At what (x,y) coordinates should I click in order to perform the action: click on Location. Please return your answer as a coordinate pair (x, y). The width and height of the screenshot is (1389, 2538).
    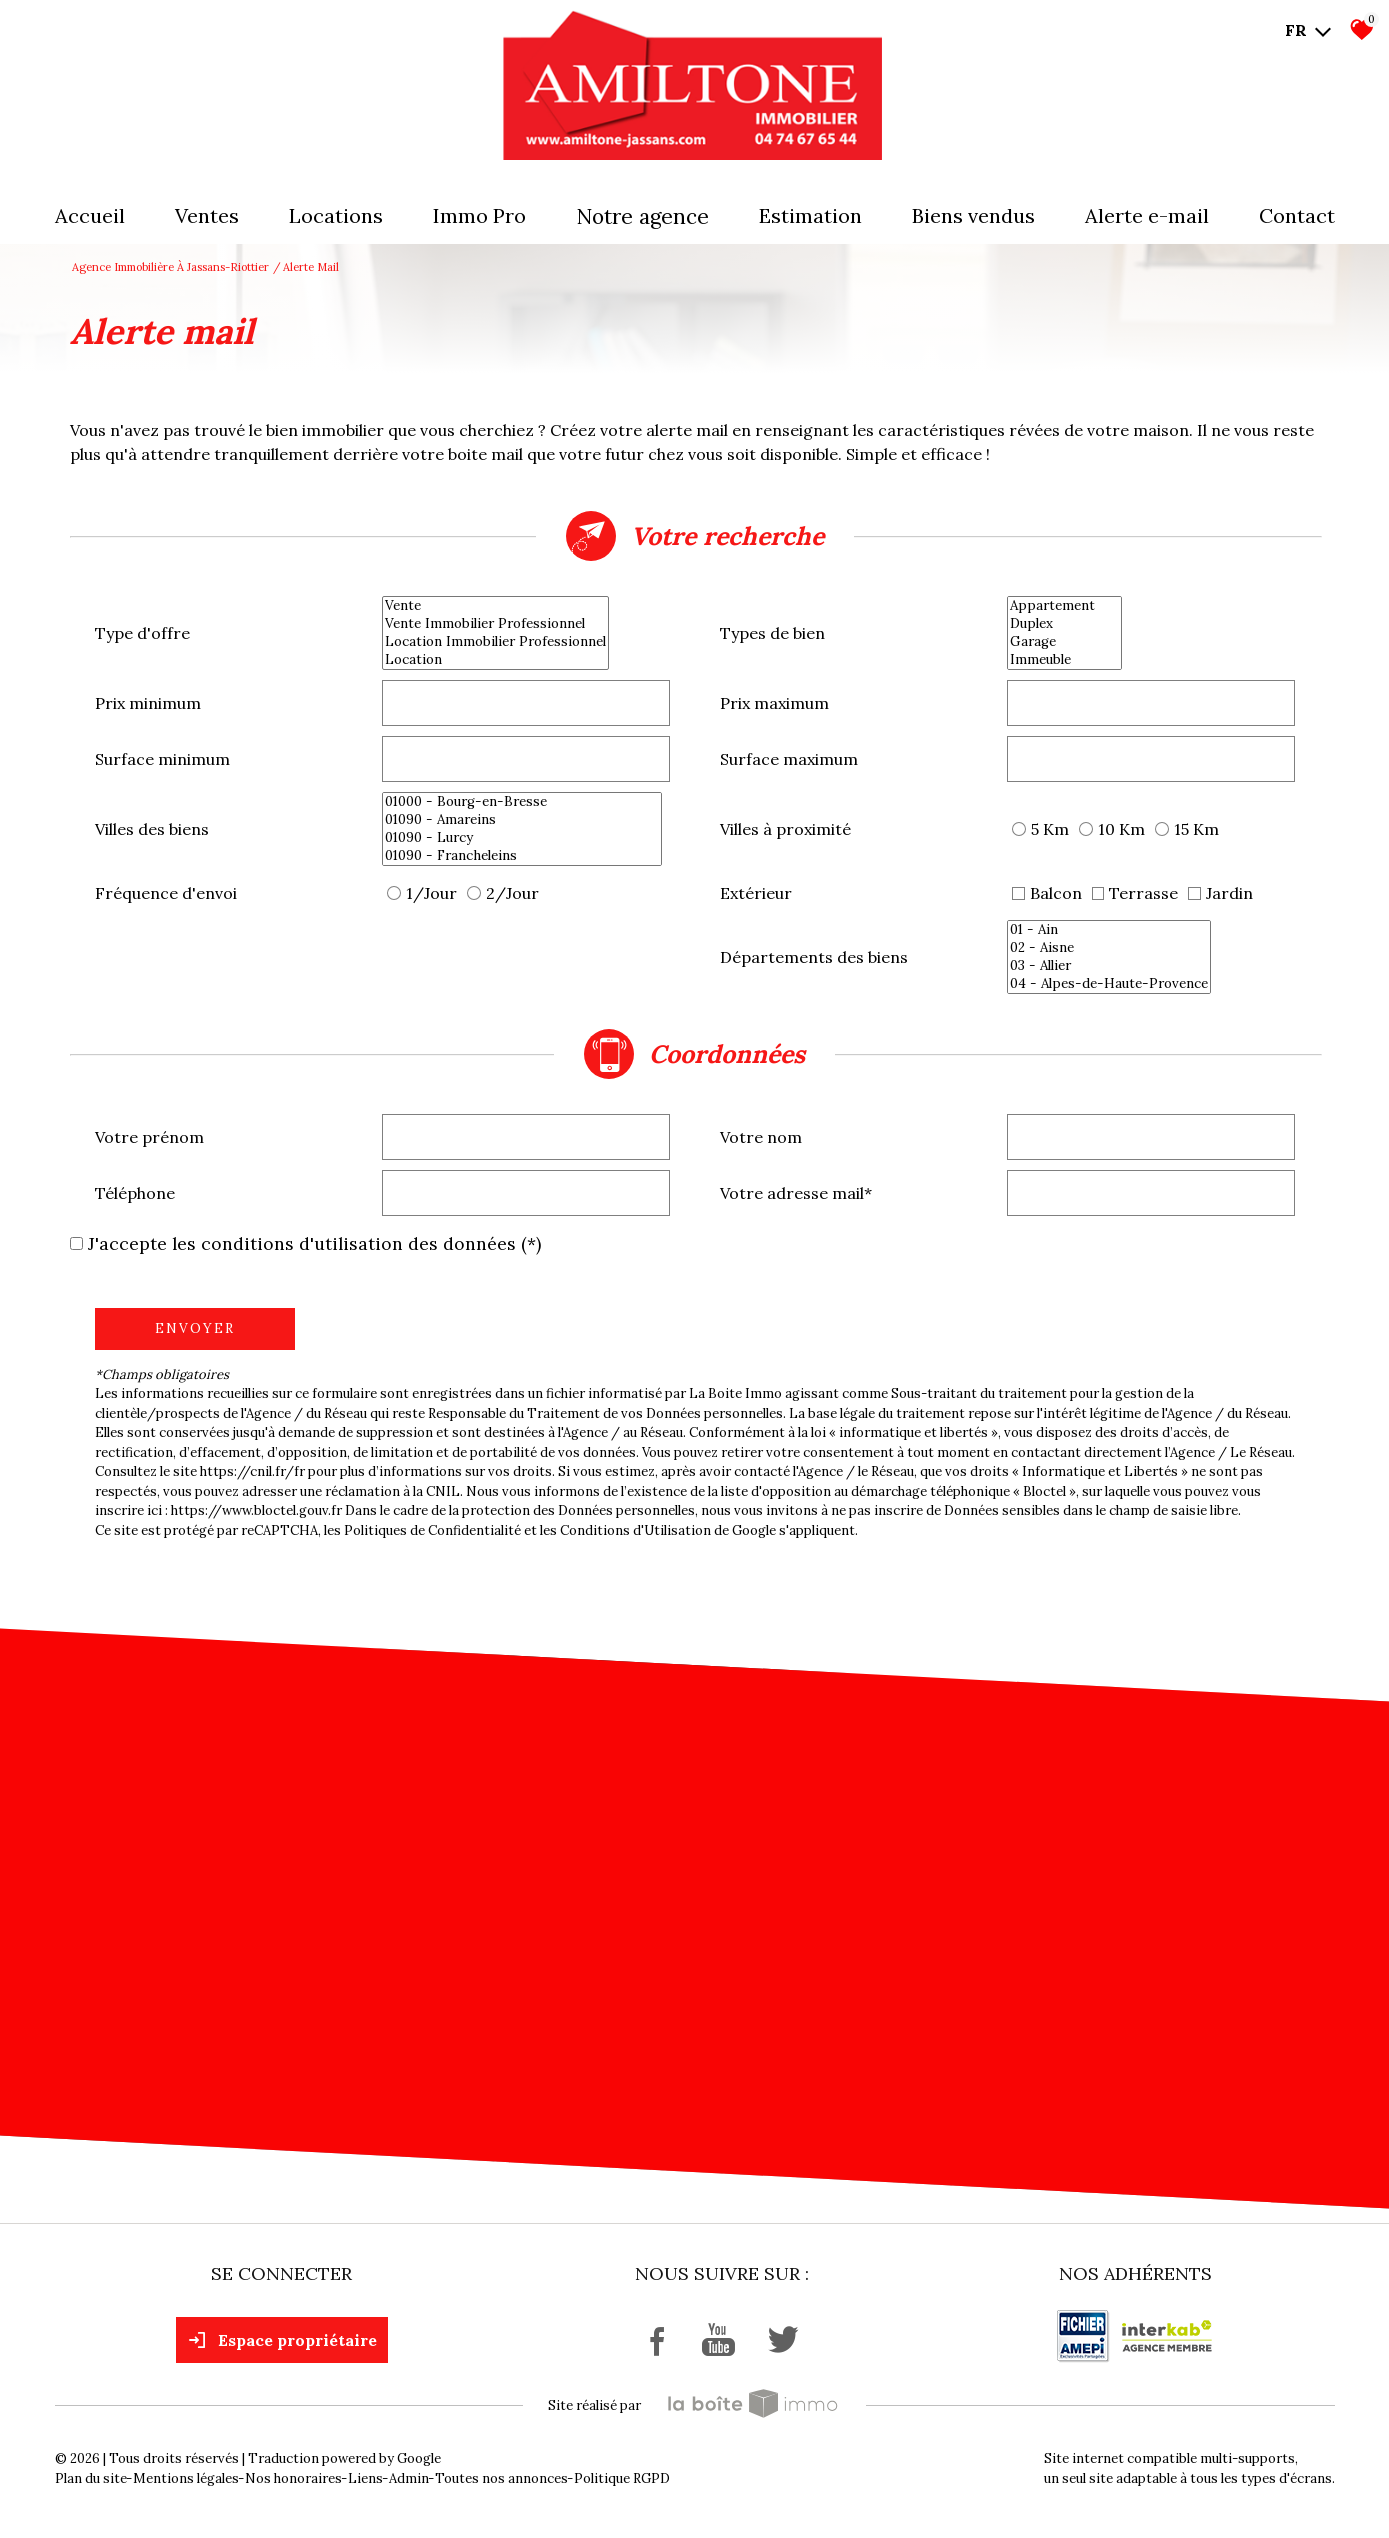
    Looking at the image, I should click on (495, 660).